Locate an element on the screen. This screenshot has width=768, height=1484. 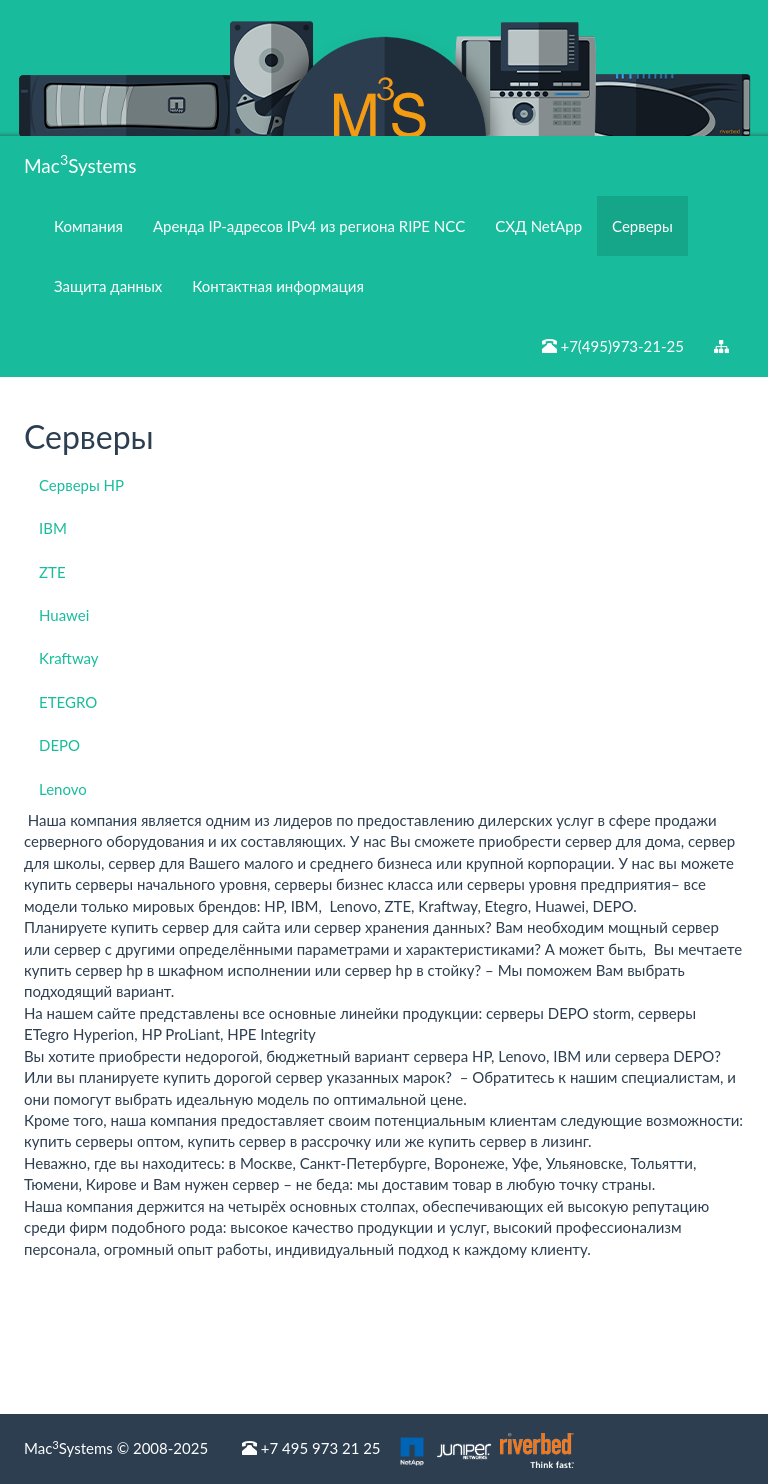
DEPO is located at coordinates (59, 745).